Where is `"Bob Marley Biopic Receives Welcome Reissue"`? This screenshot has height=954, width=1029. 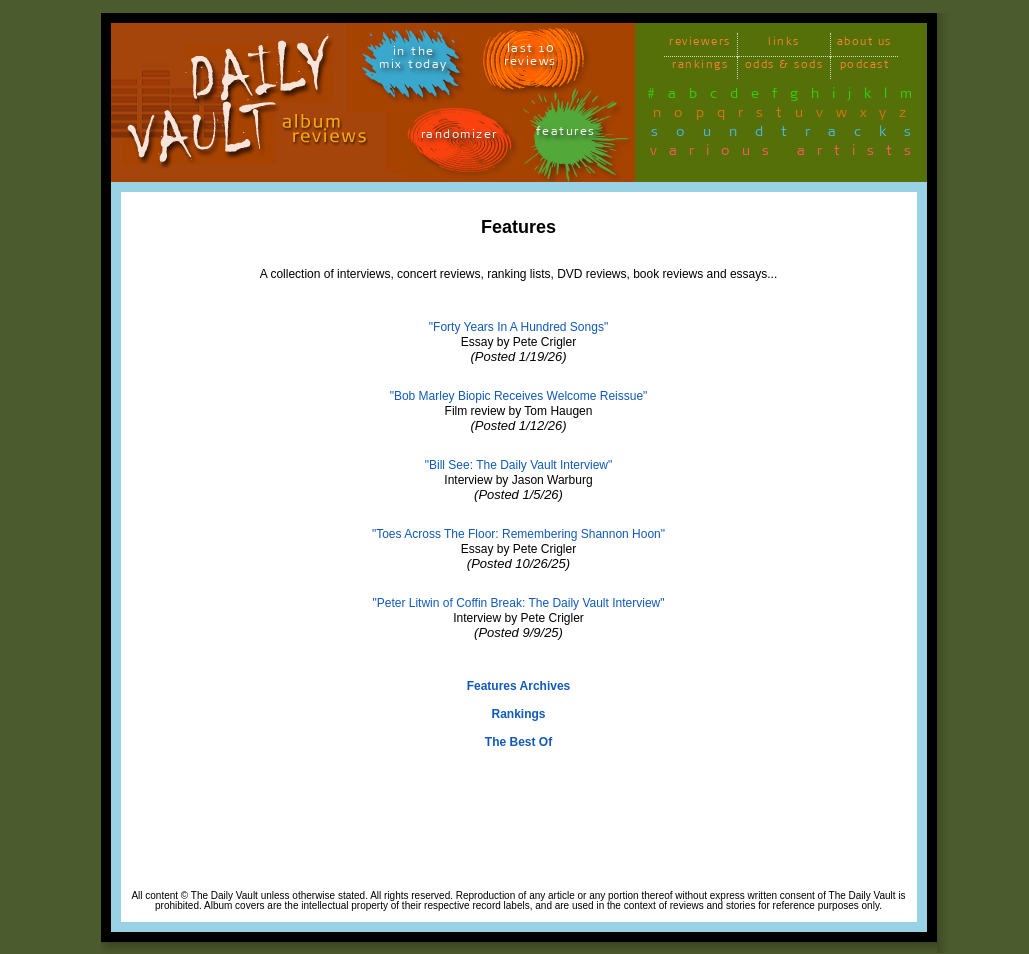
"Bob Marley Biopic Receives Welcome Reissue" is located at coordinates (519, 396).